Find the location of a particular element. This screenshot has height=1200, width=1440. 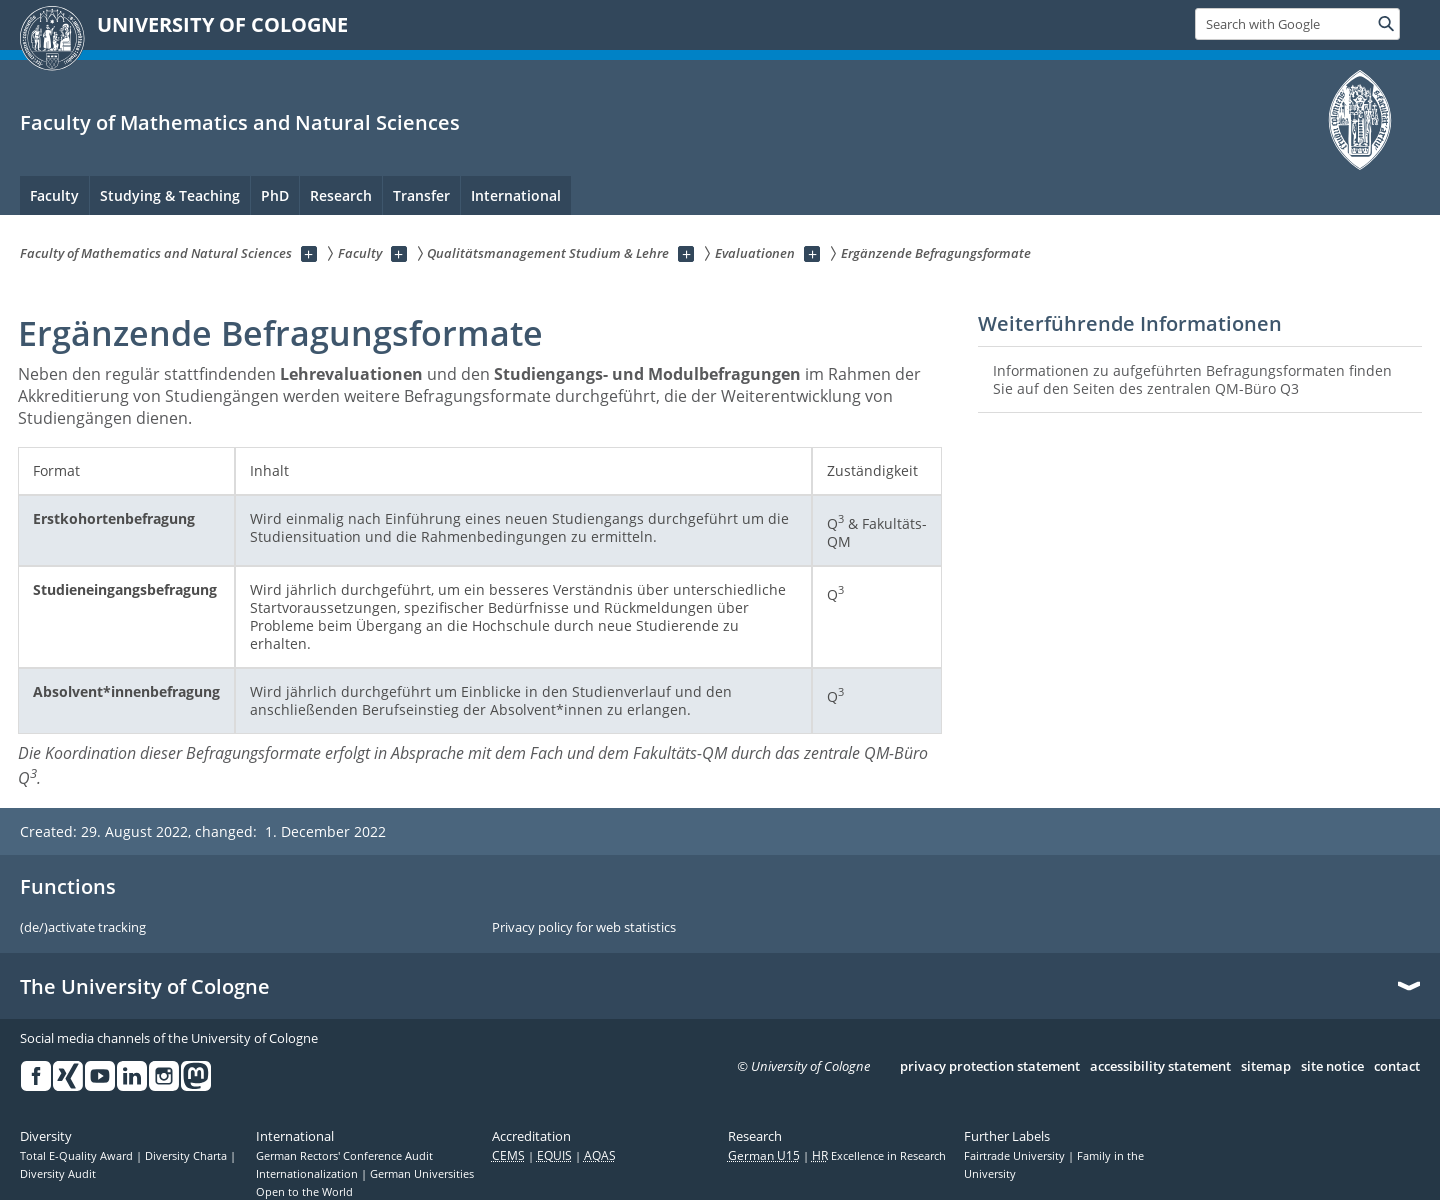

Transfer [menuitem] is located at coordinates (421, 195).